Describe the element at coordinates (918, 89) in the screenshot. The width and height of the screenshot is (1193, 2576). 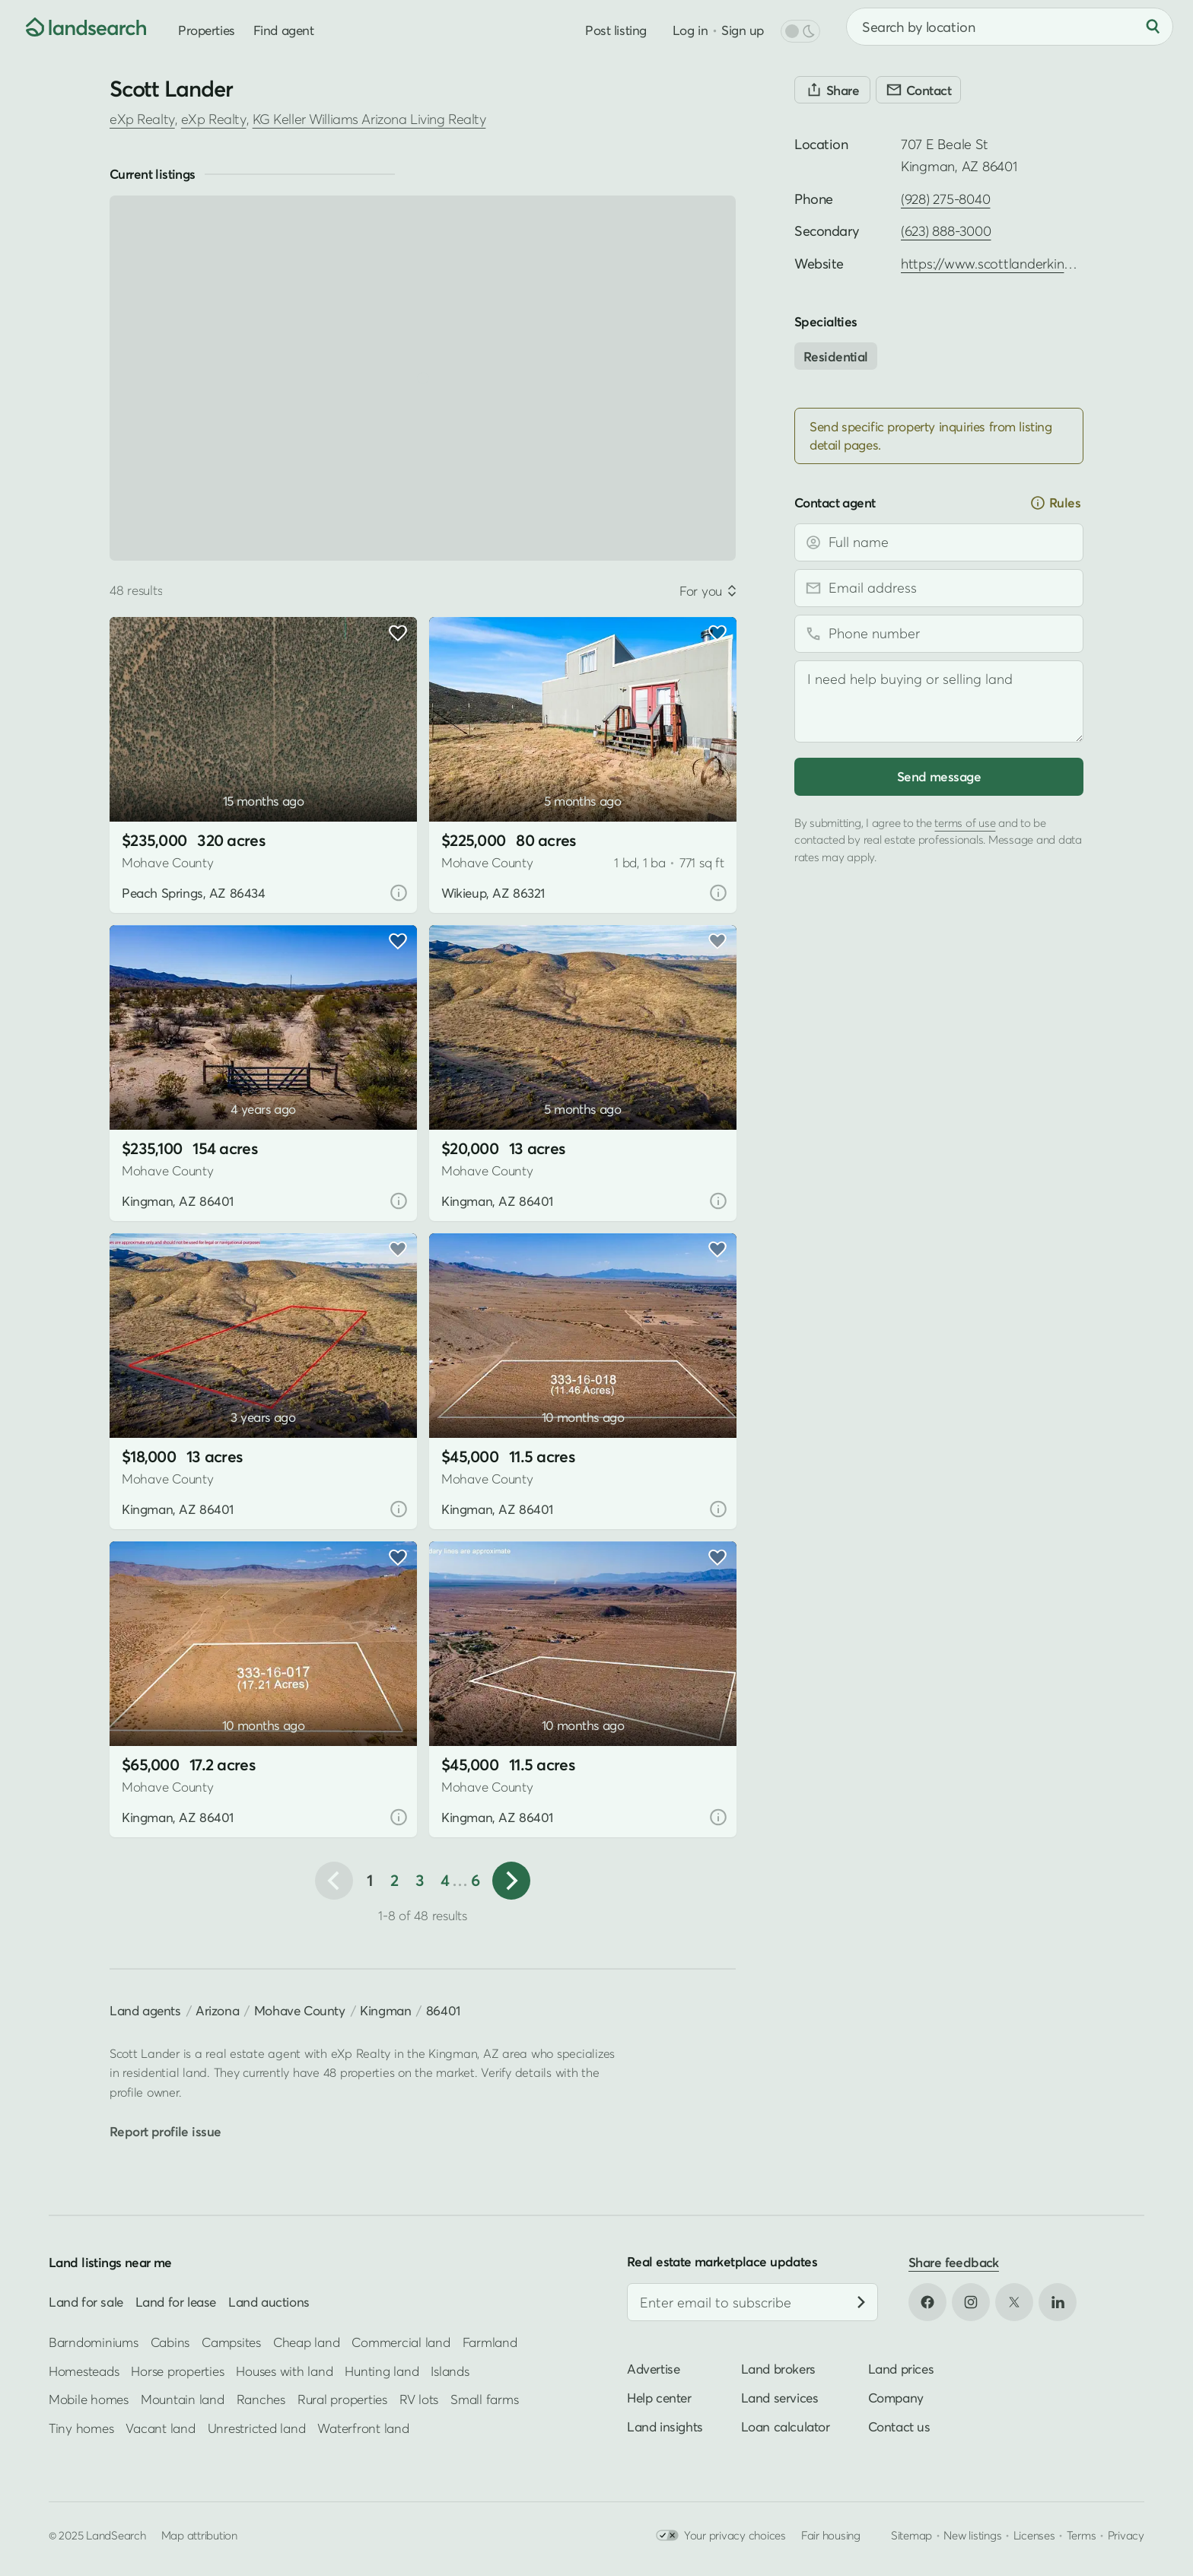
I see `[Contact]` at that location.